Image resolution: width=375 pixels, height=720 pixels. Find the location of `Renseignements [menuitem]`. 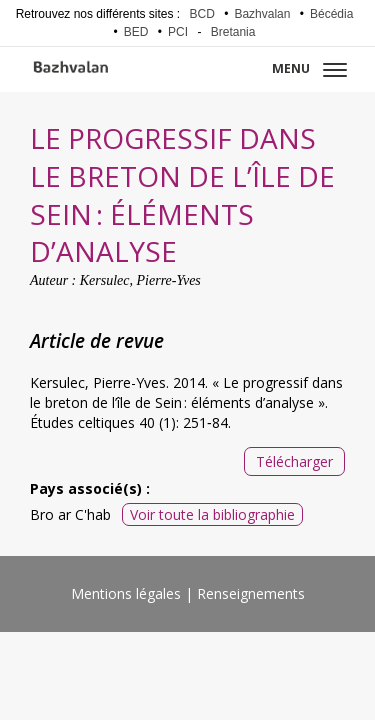

Renseignements [menuitem] is located at coordinates (251, 593).